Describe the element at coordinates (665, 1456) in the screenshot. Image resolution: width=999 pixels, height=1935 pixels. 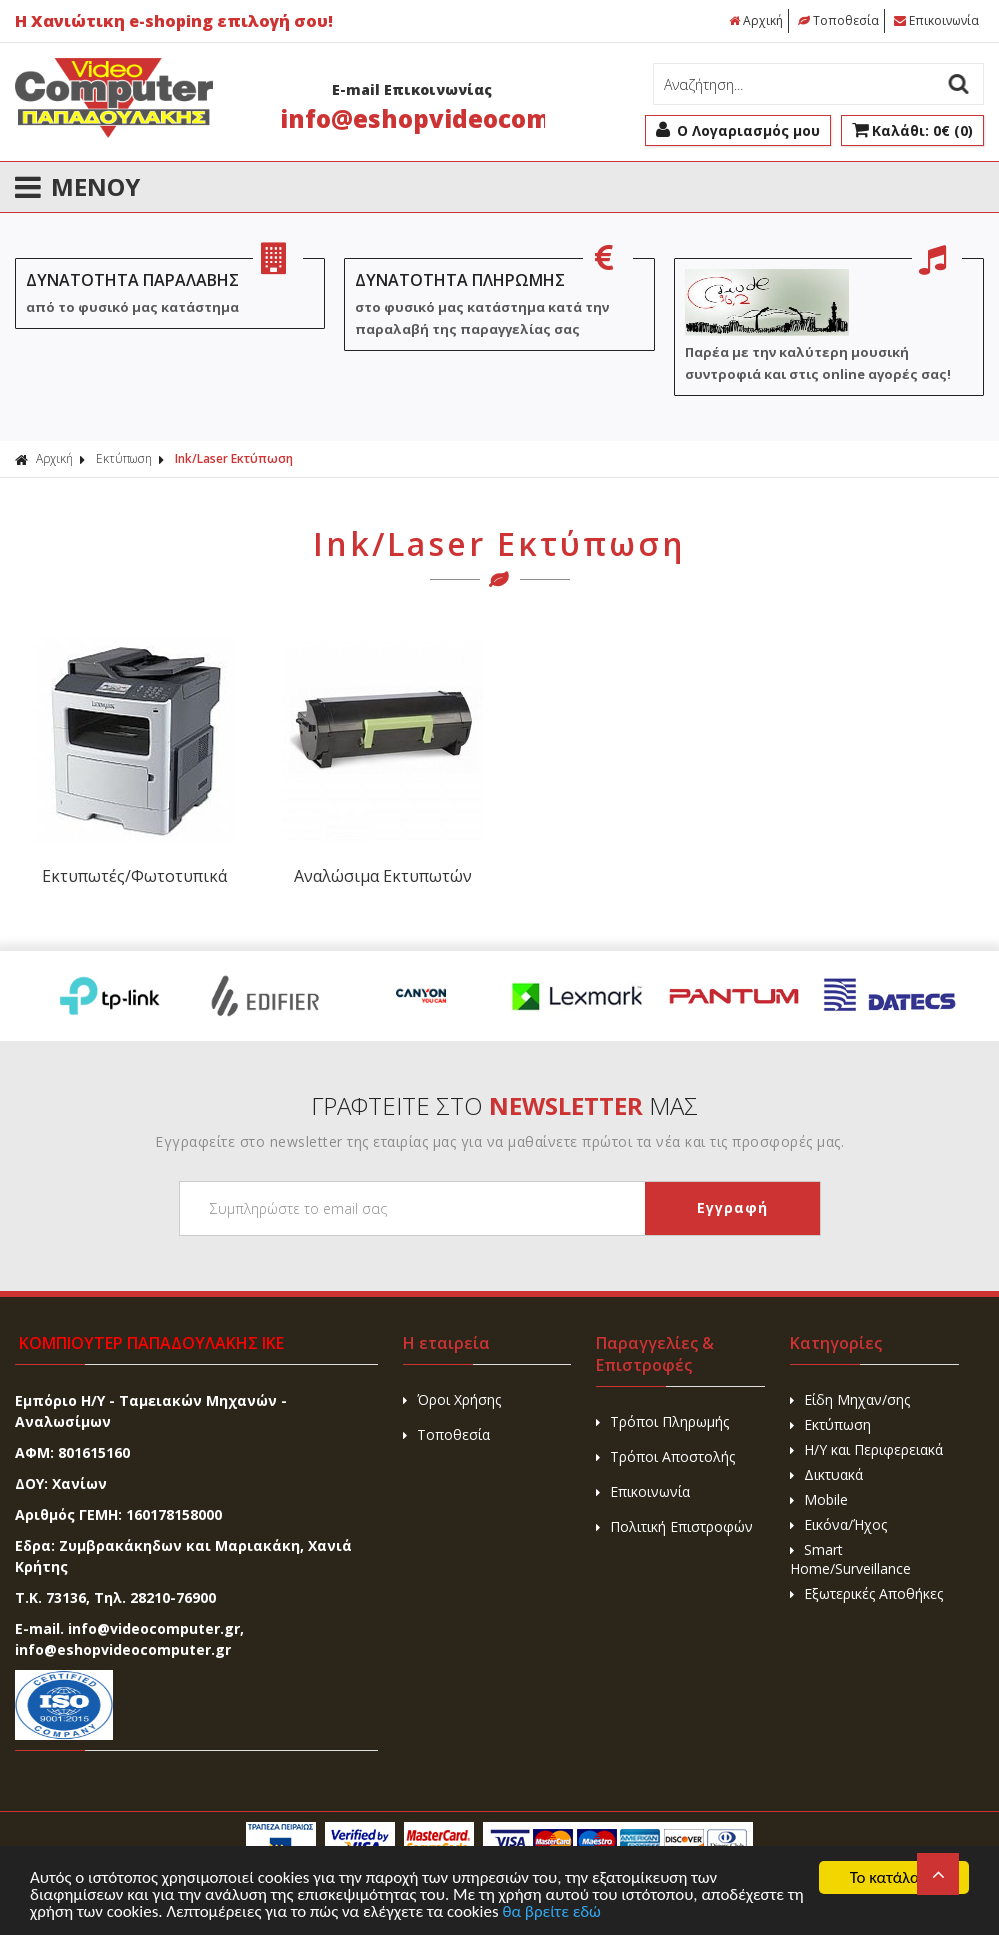
I see `Τρόποι Αποστολής` at that location.